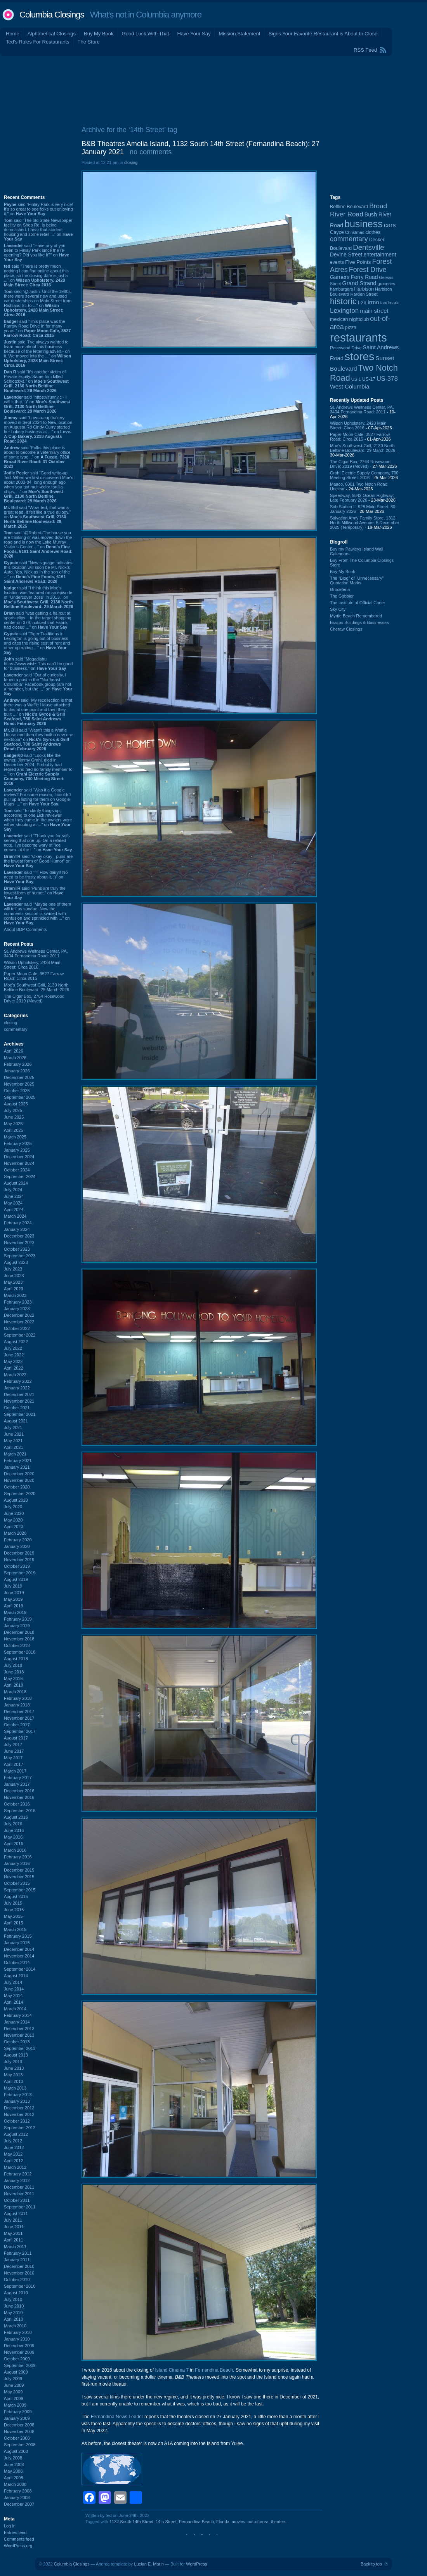  Describe the element at coordinates (13, 2312) in the screenshot. I see `May 2010` at that location.